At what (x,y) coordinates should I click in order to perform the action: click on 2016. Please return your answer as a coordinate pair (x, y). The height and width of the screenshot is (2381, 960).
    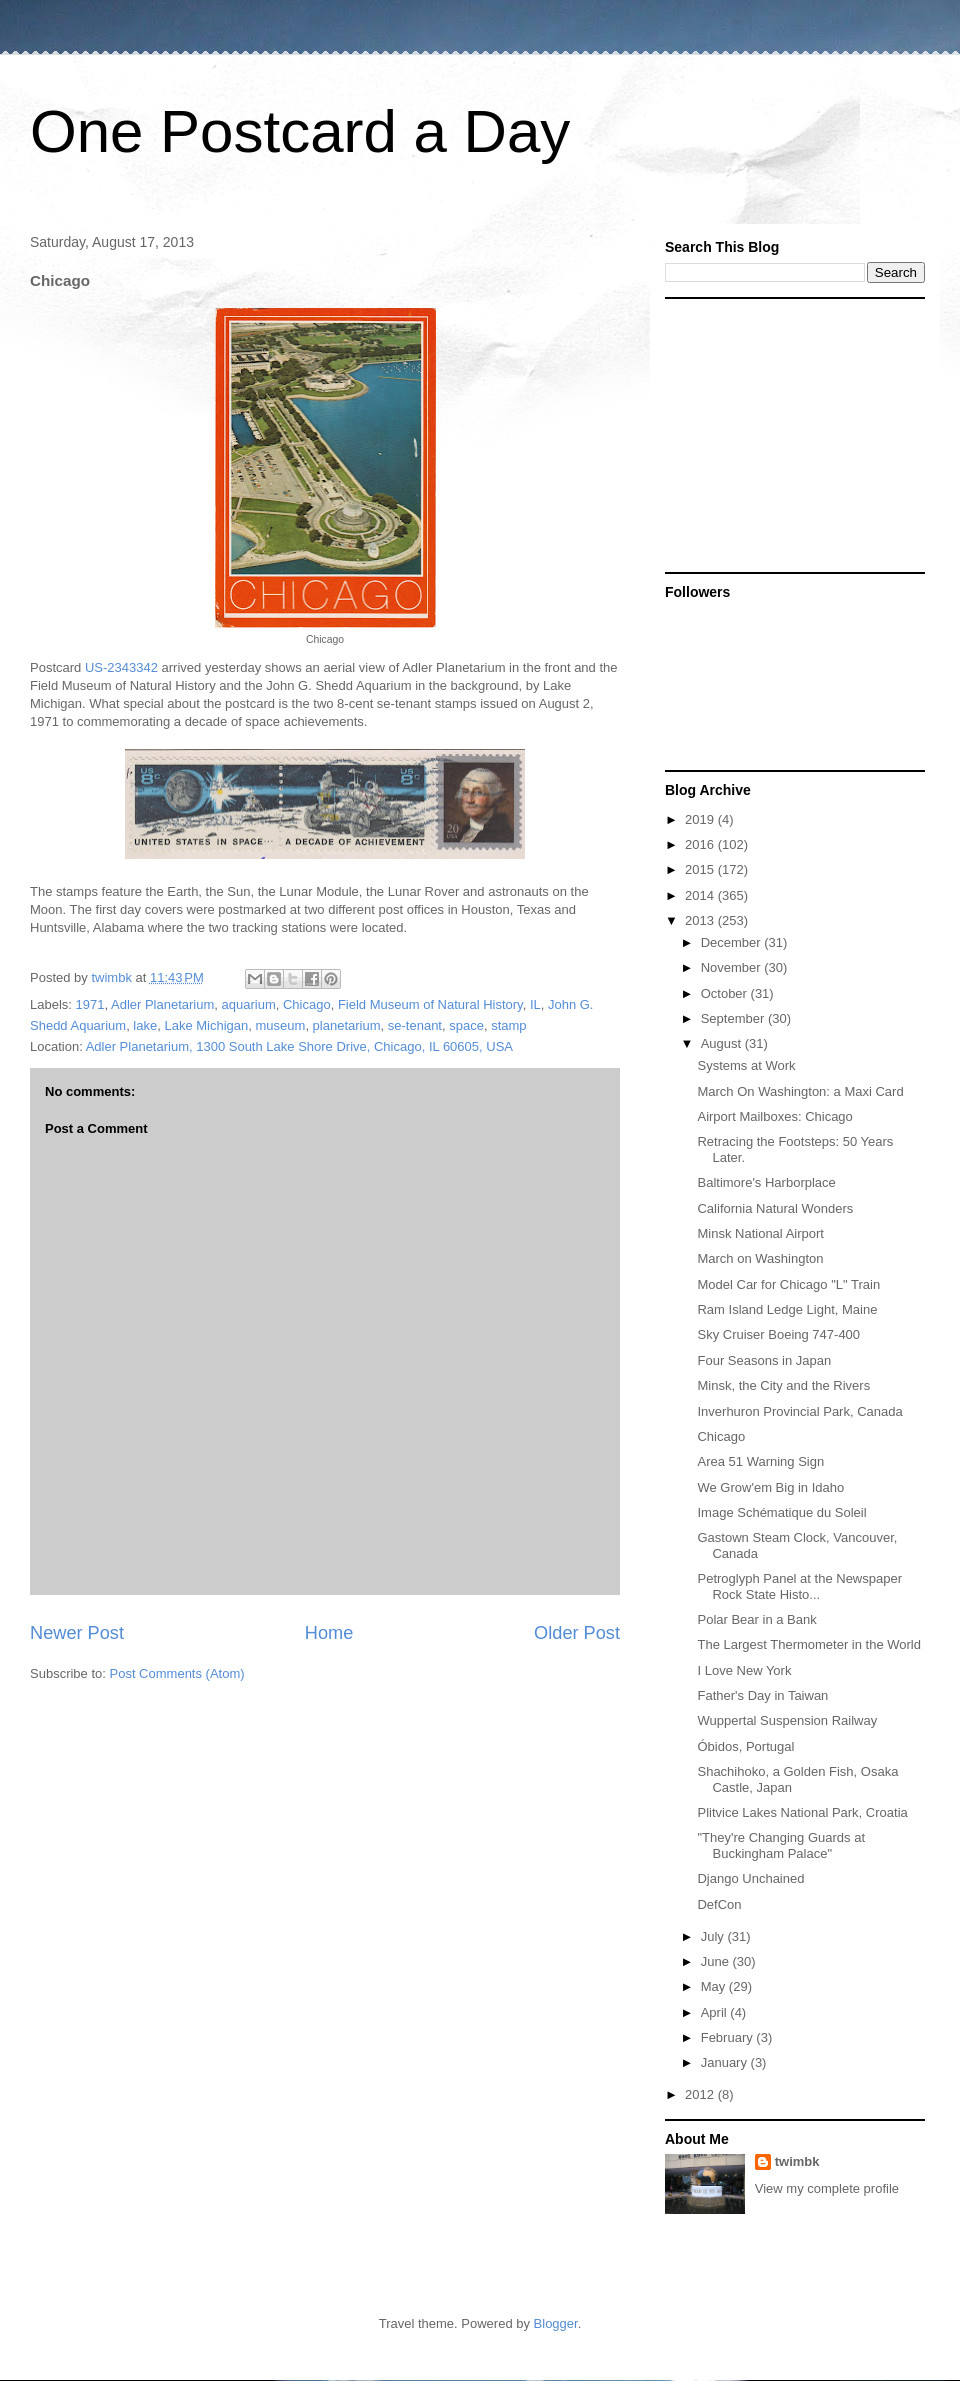
    Looking at the image, I should click on (701, 844).